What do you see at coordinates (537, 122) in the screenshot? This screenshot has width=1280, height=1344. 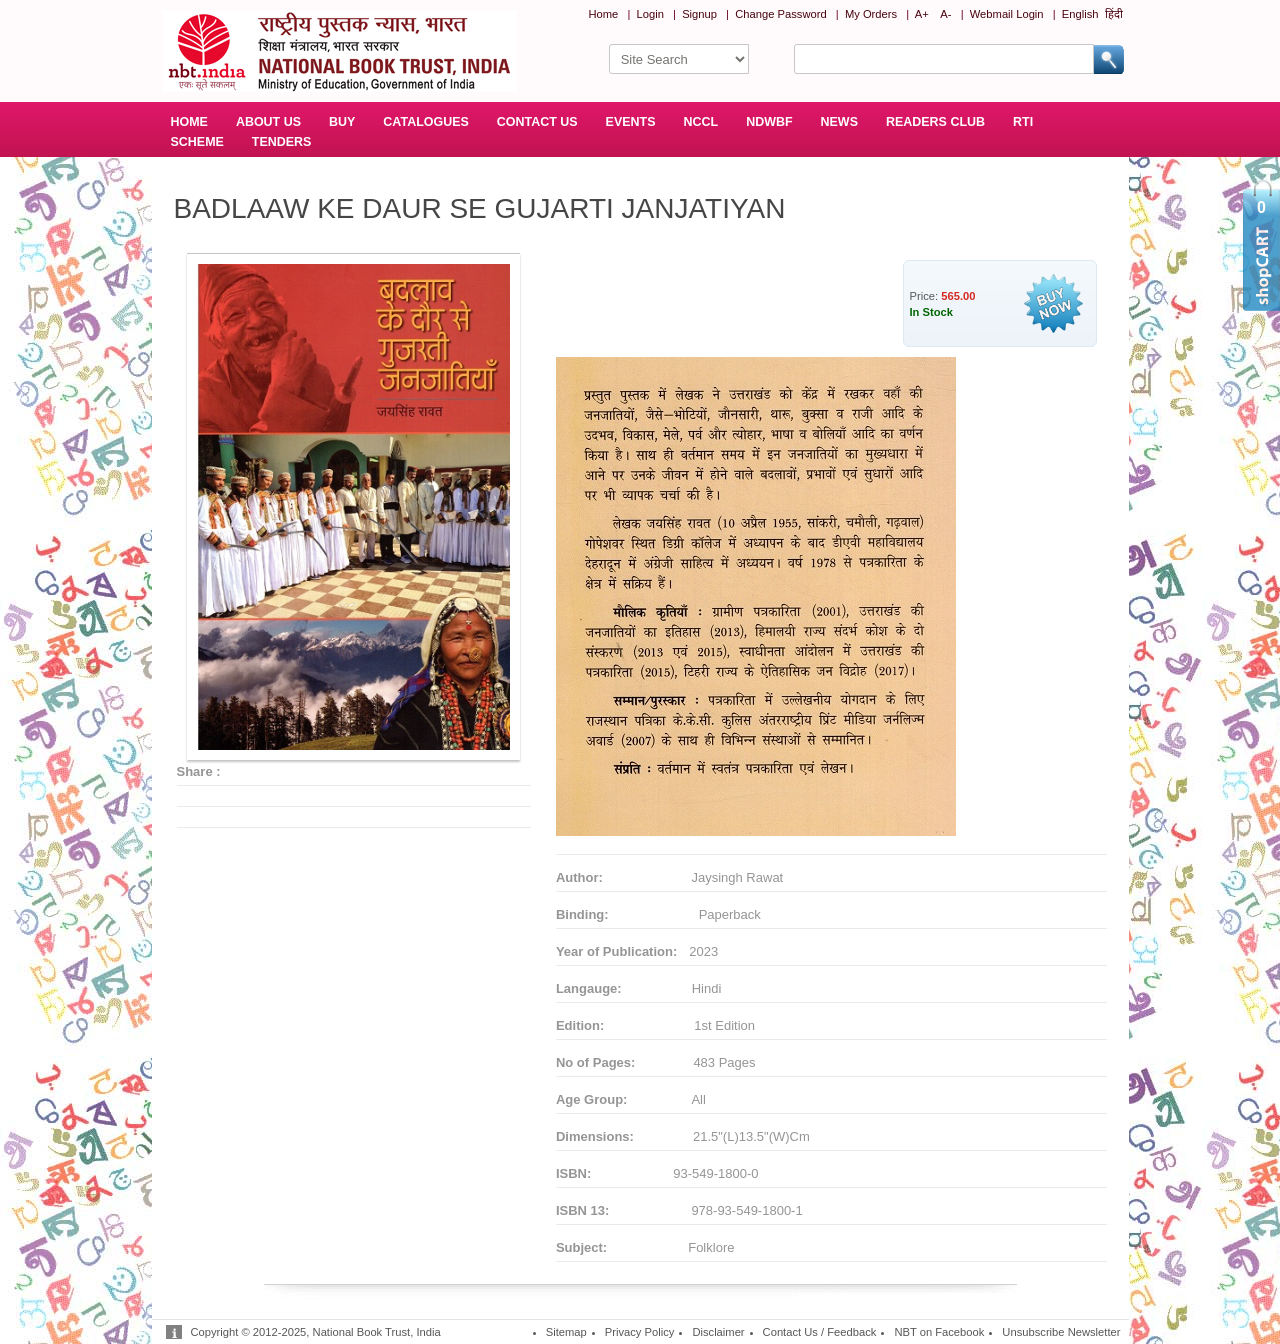 I see `CONTACT US` at bounding box center [537, 122].